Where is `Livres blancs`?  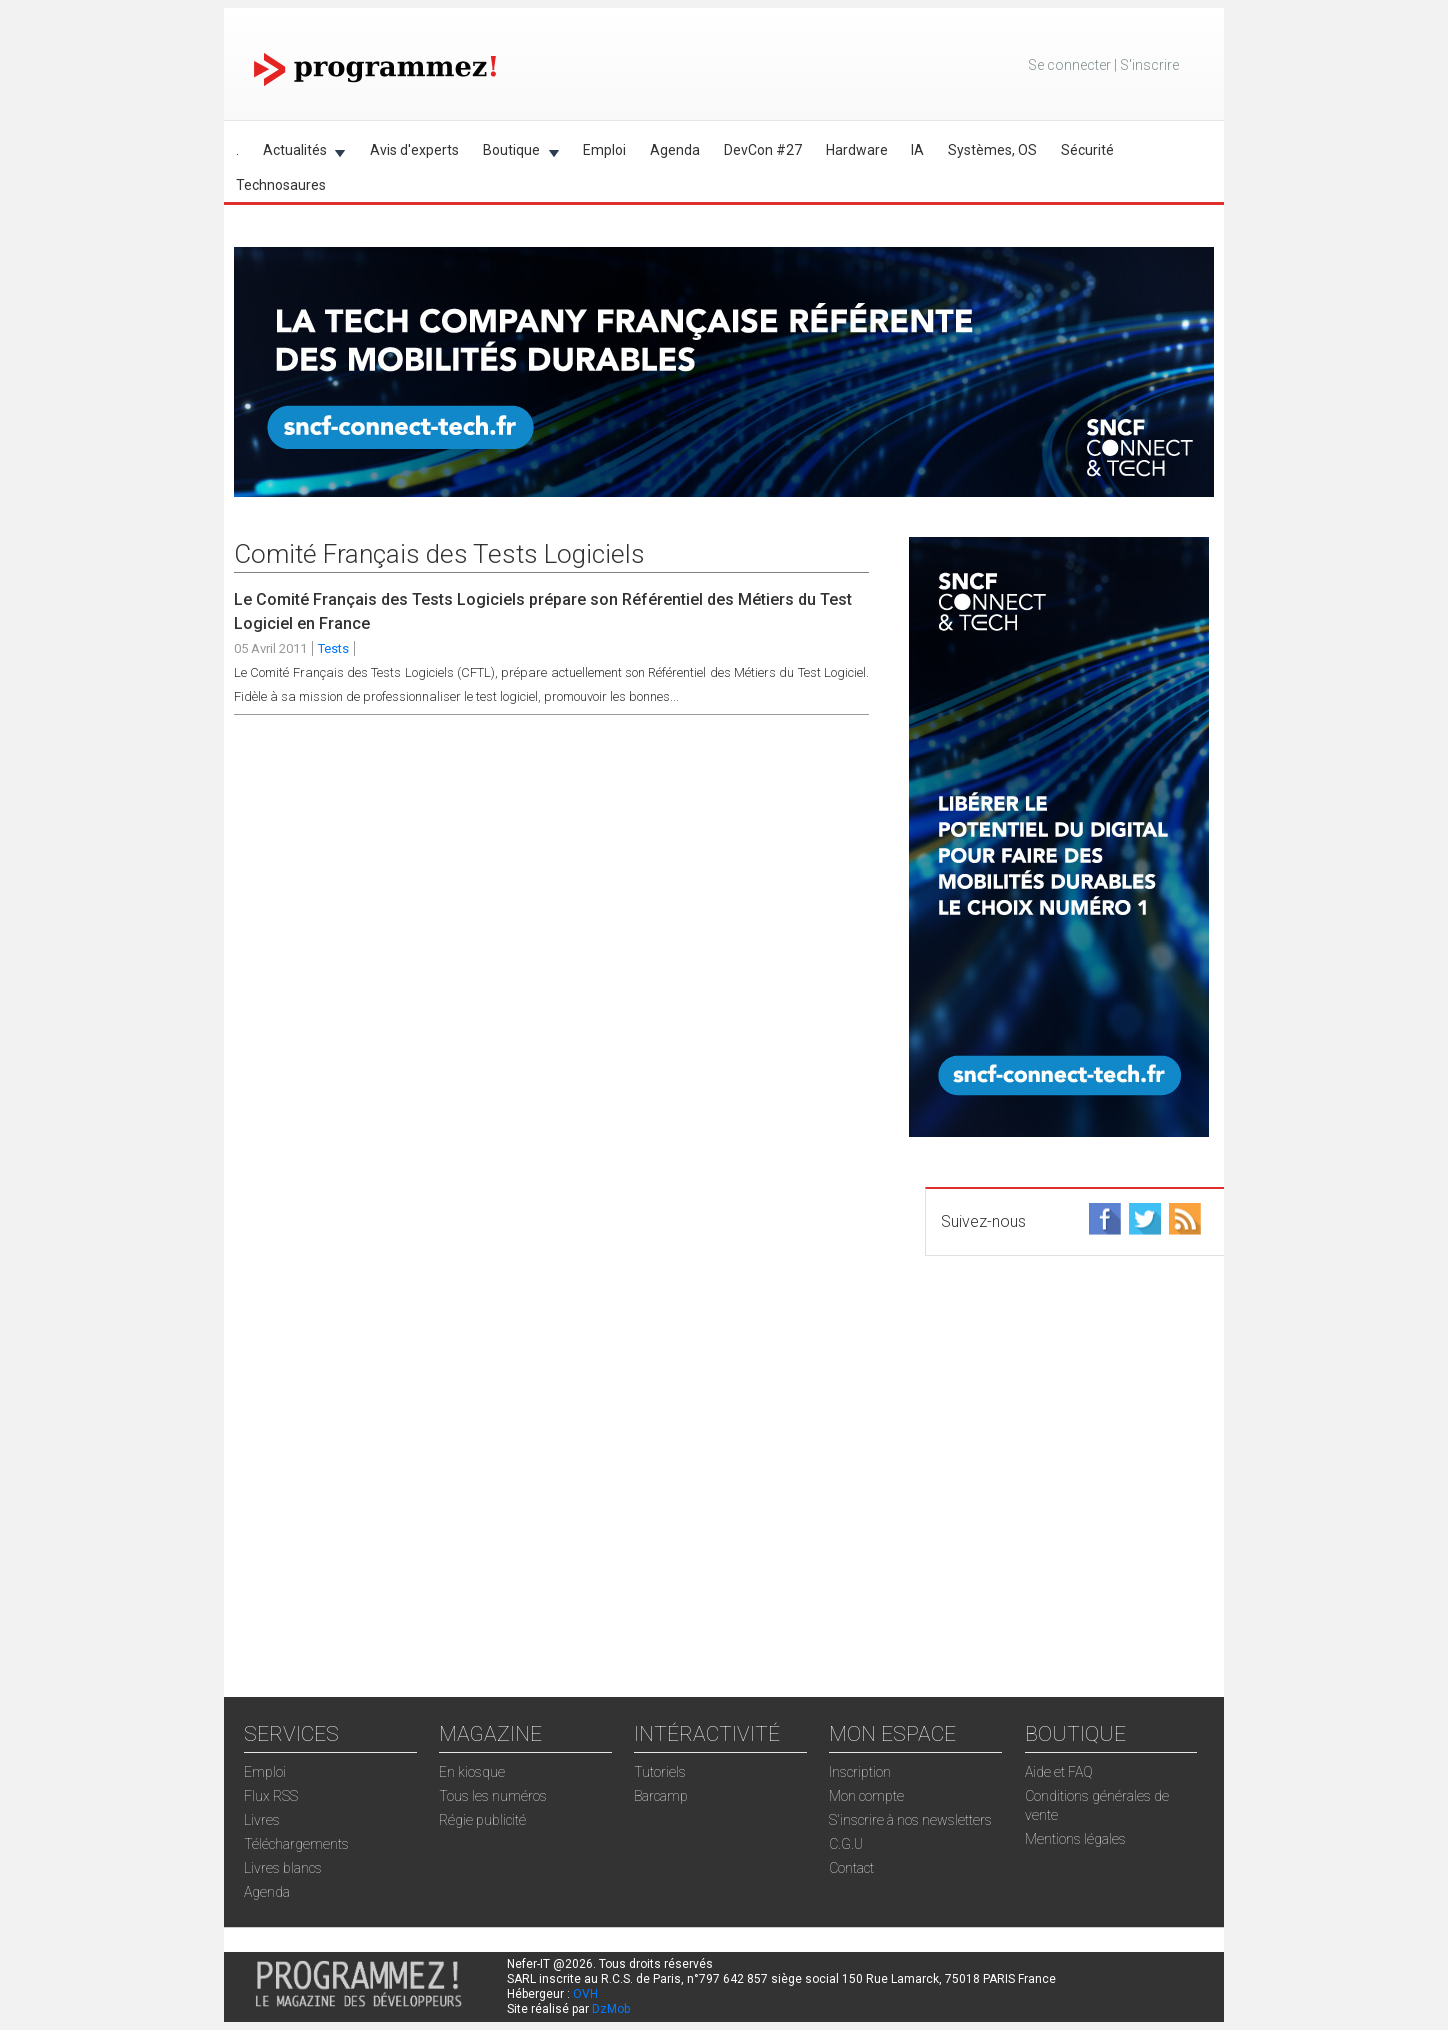 Livres blancs is located at coordinates (283, 1868).